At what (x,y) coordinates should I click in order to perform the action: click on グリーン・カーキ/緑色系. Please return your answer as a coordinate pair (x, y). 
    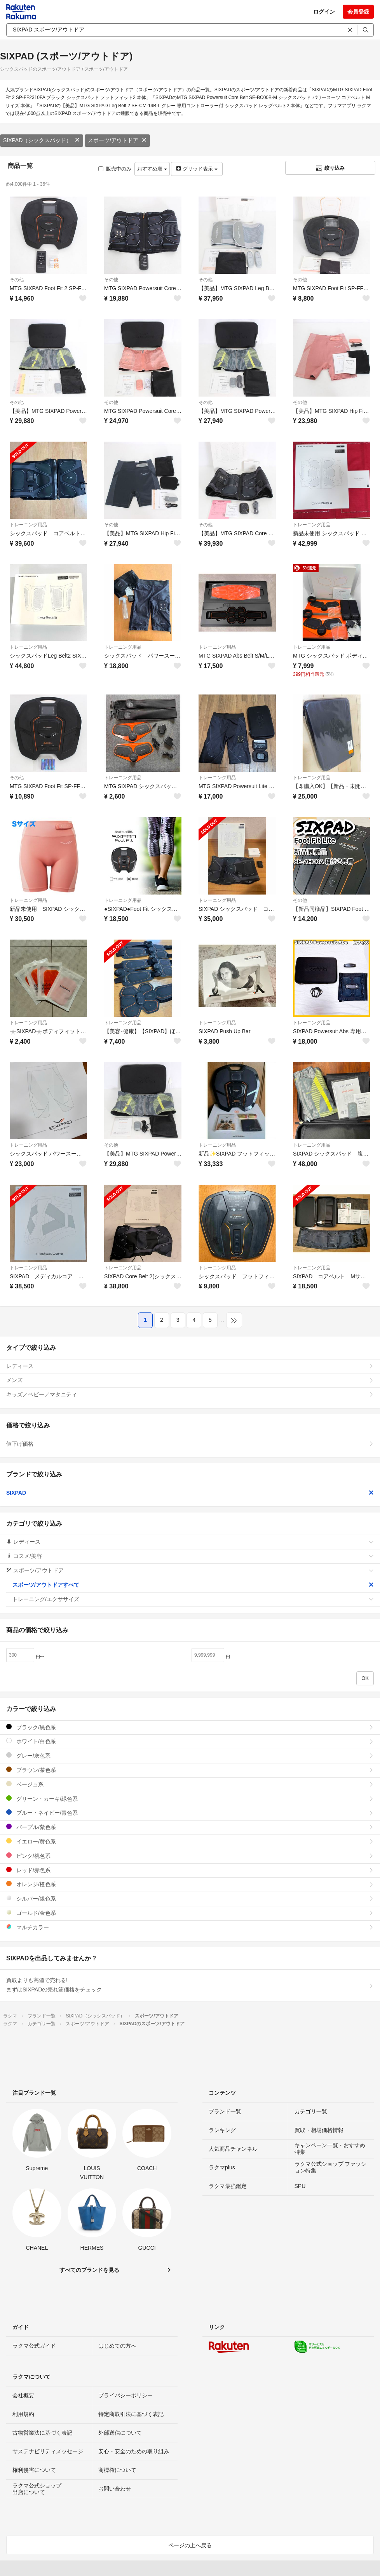
    Looking at the image, I should click on (190, 1798).